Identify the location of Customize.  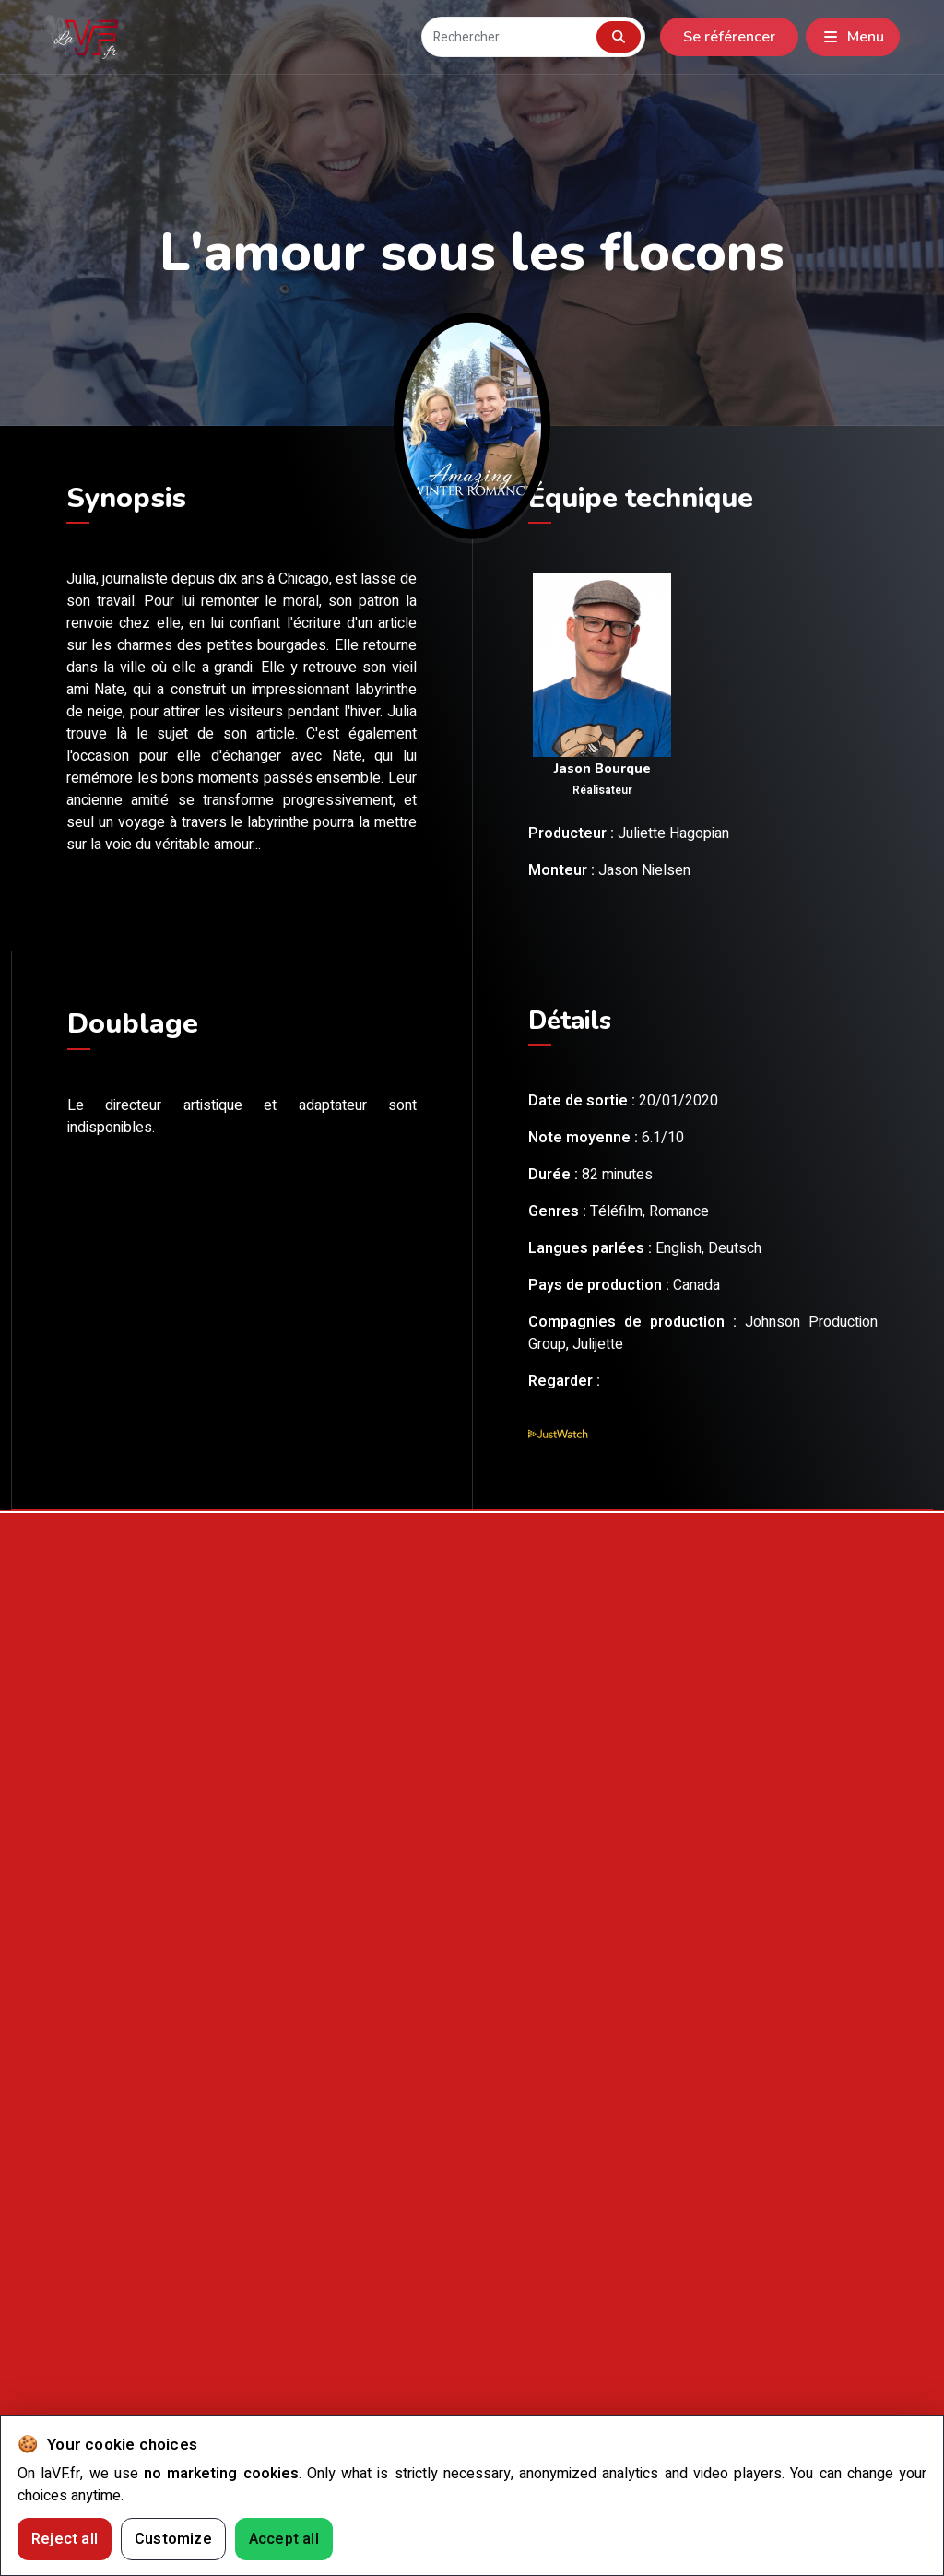
(173, 2539).